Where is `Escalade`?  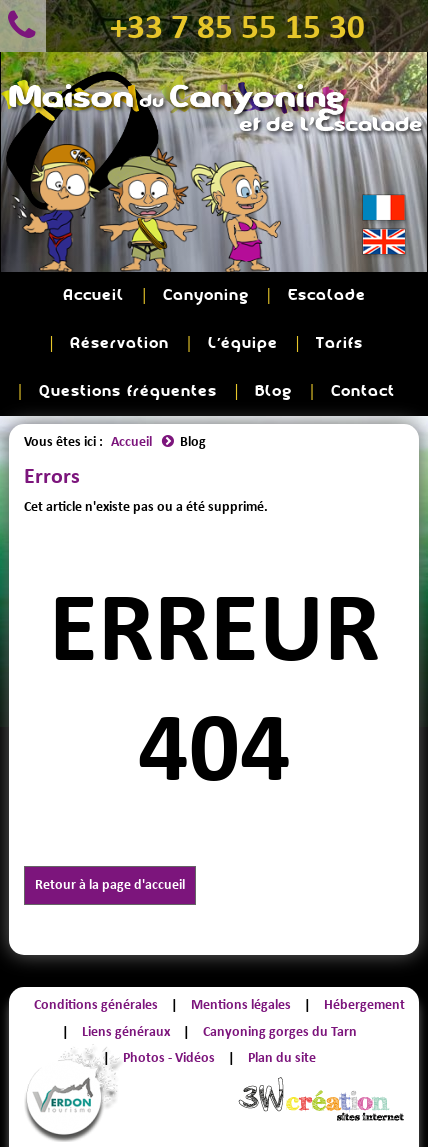
Escalade is located at coordinates (327, 295).